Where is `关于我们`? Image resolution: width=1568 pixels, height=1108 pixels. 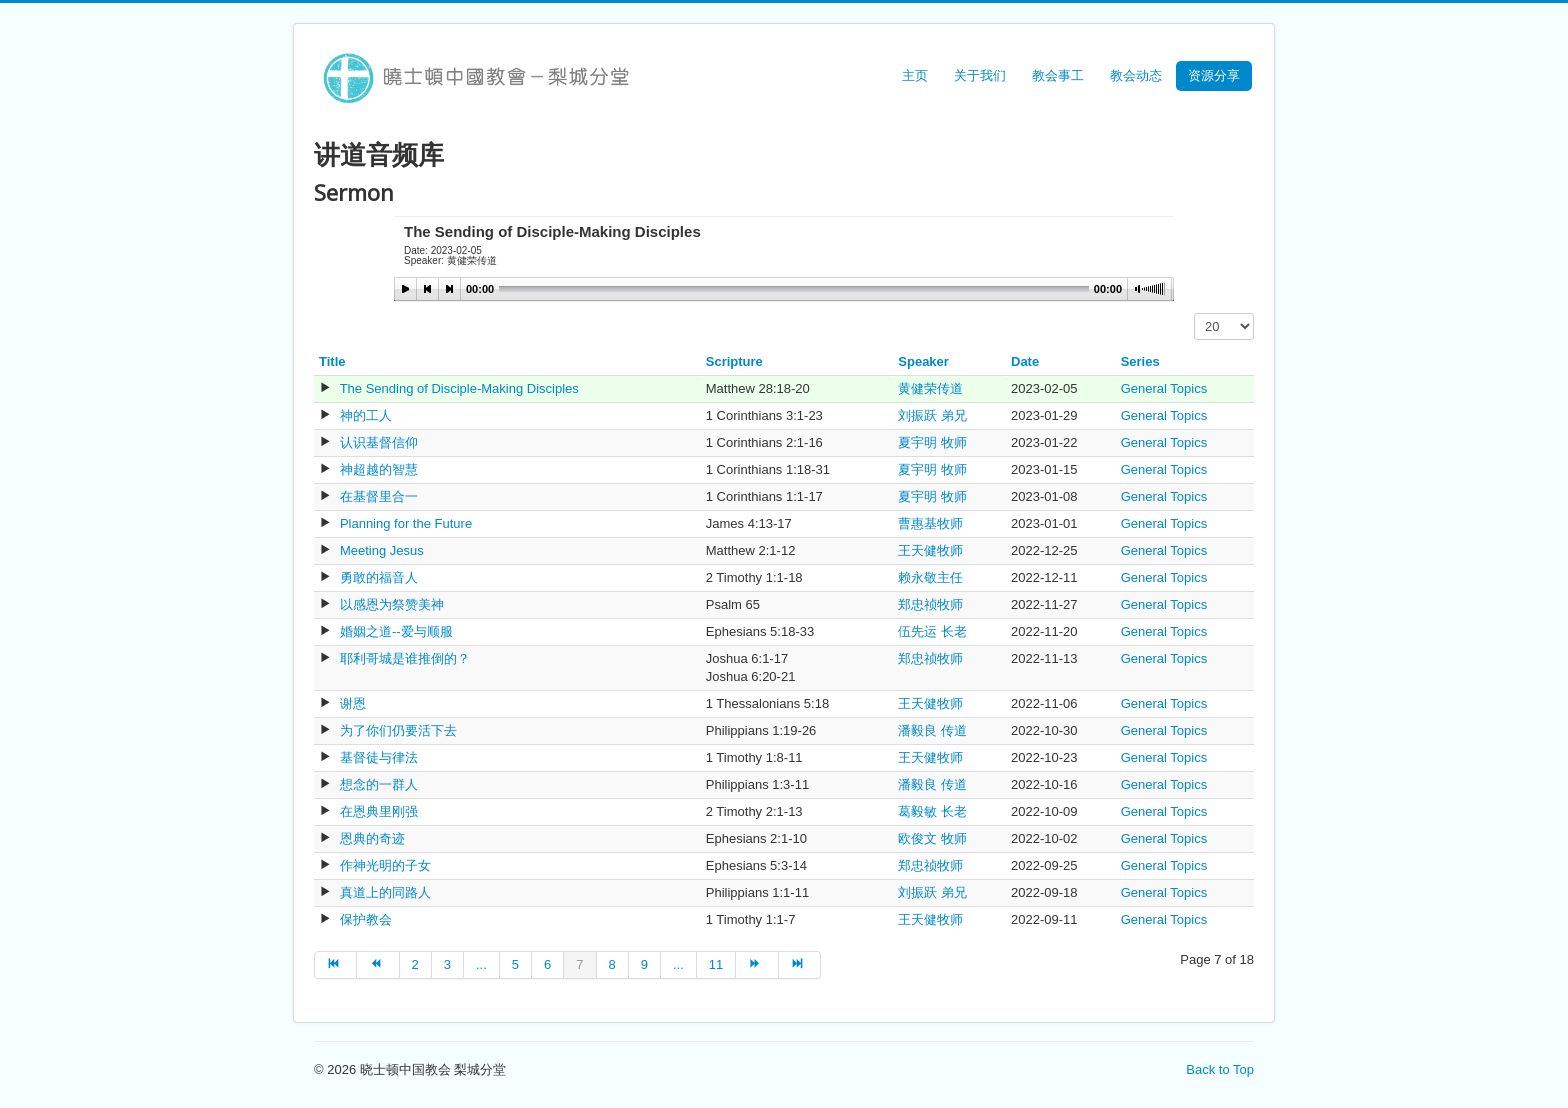 关于我们 is located at coordinates (980, 75).